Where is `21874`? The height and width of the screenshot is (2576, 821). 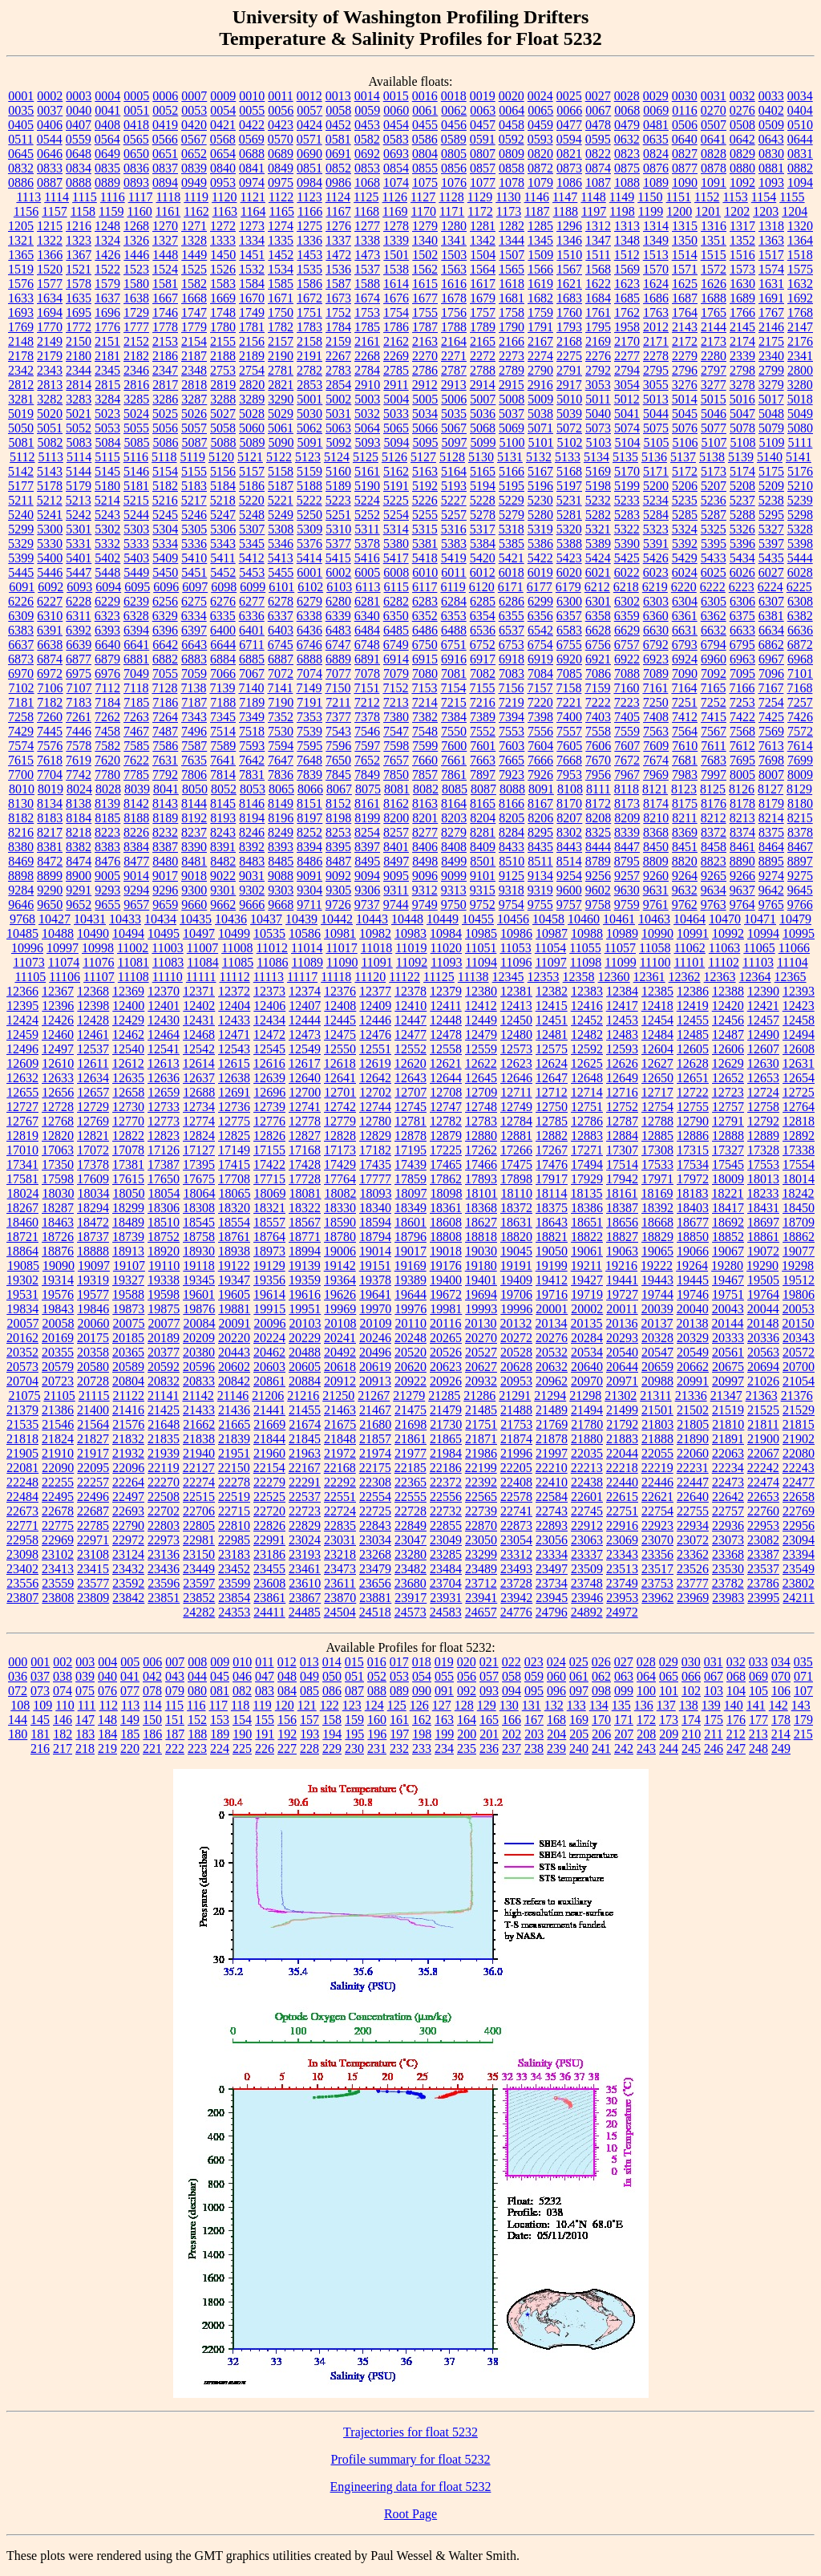 21874 is located at coordinates (516, 1439).